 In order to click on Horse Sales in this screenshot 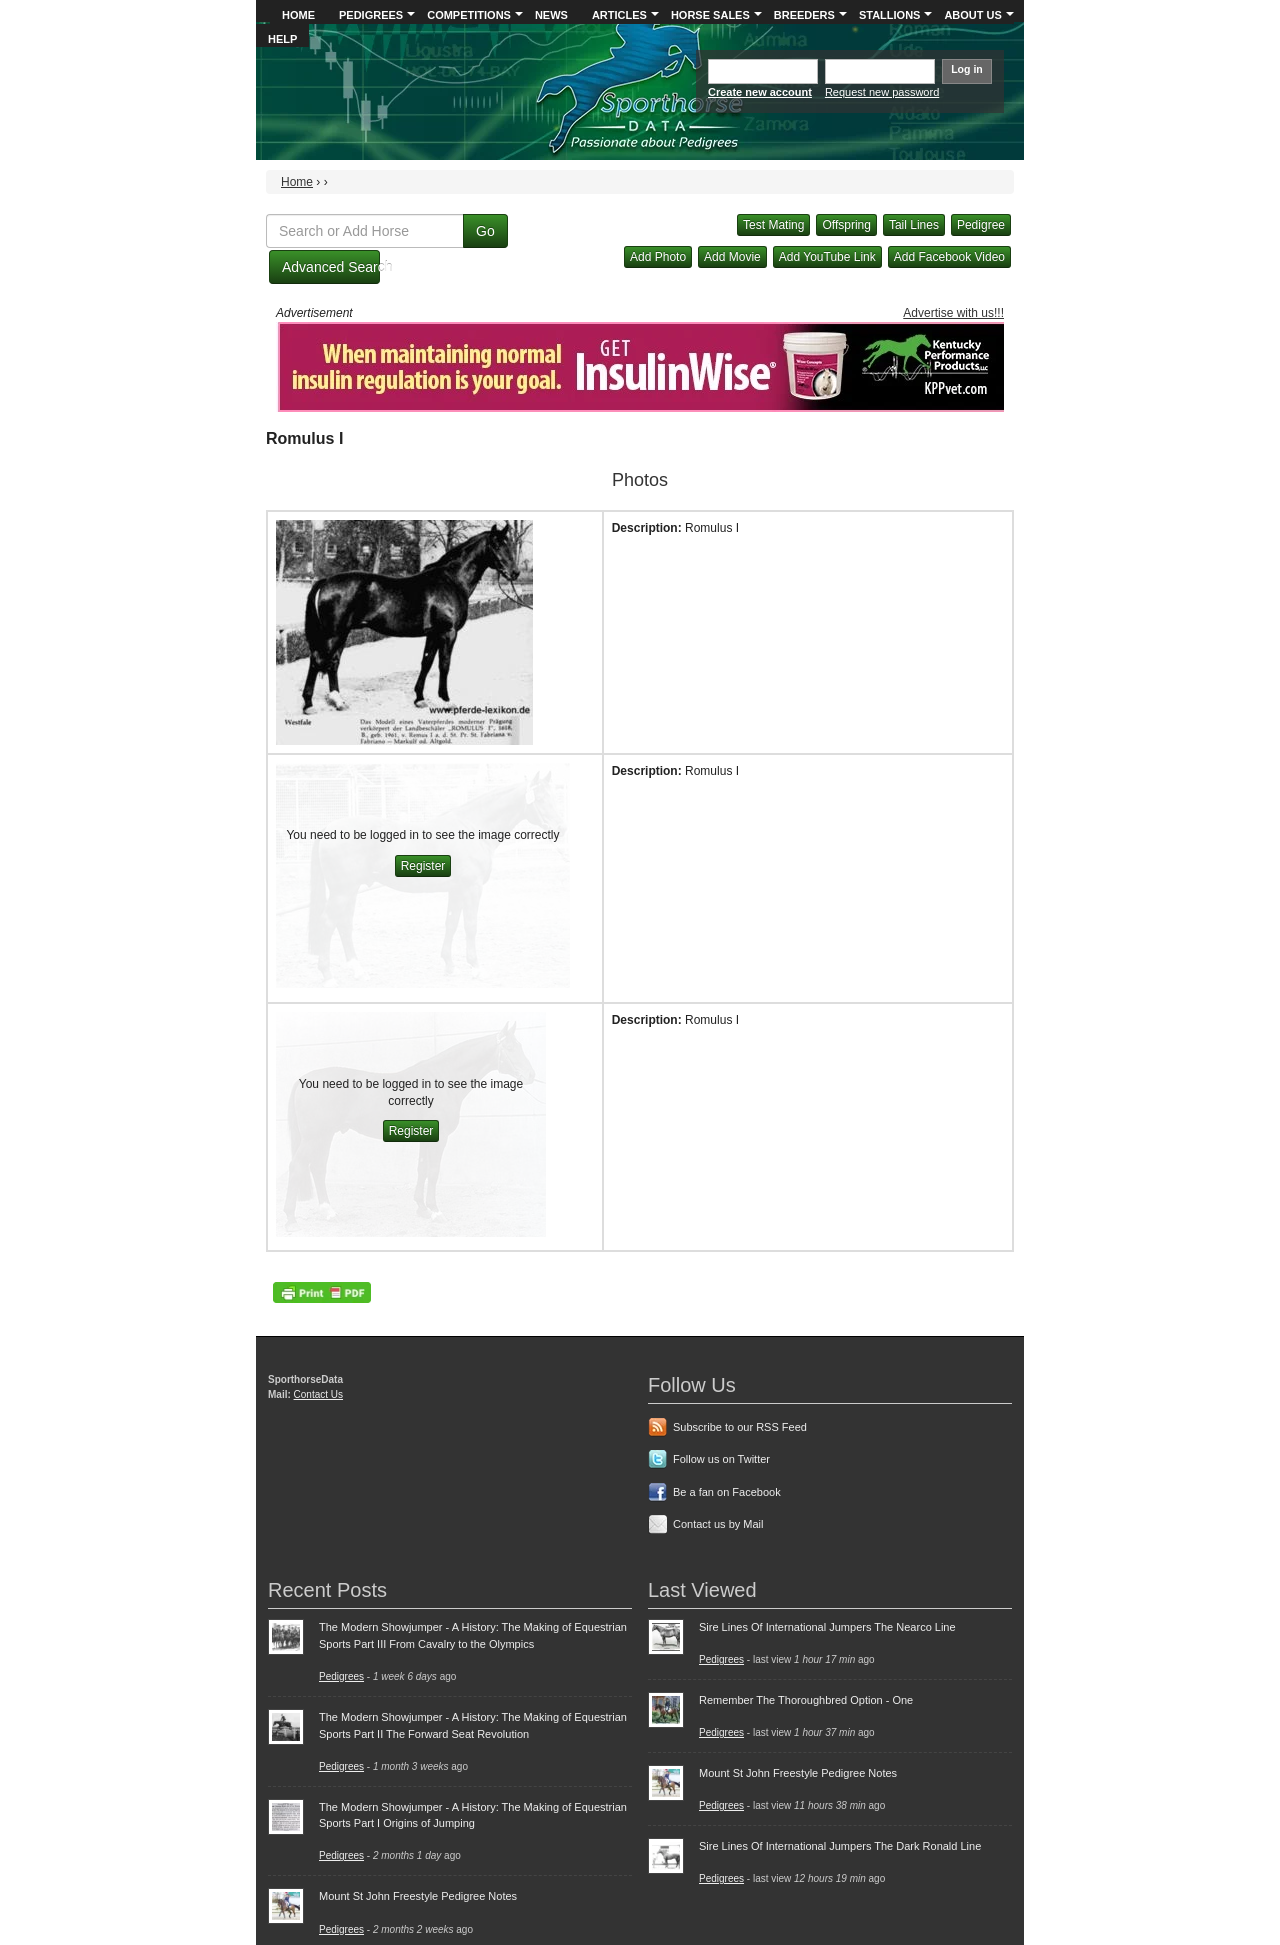, I will do `click(710, 15)`.